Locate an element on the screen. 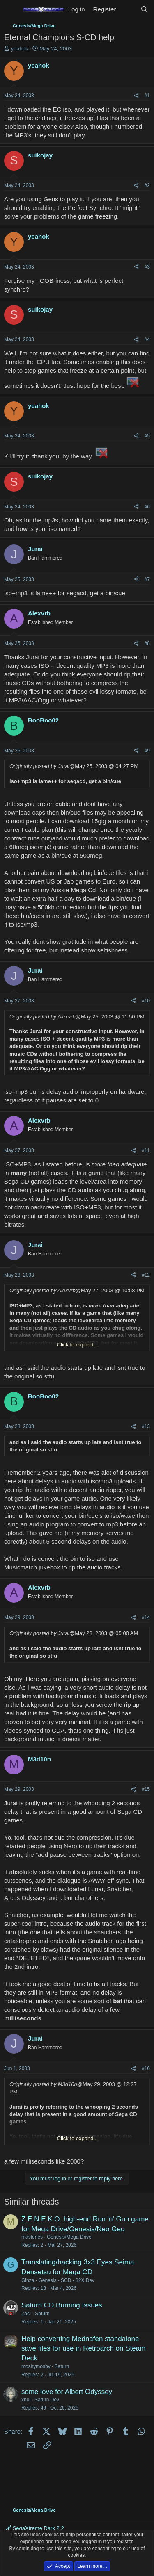  Click to expand... [button] is located at coordinates (77, 1345).